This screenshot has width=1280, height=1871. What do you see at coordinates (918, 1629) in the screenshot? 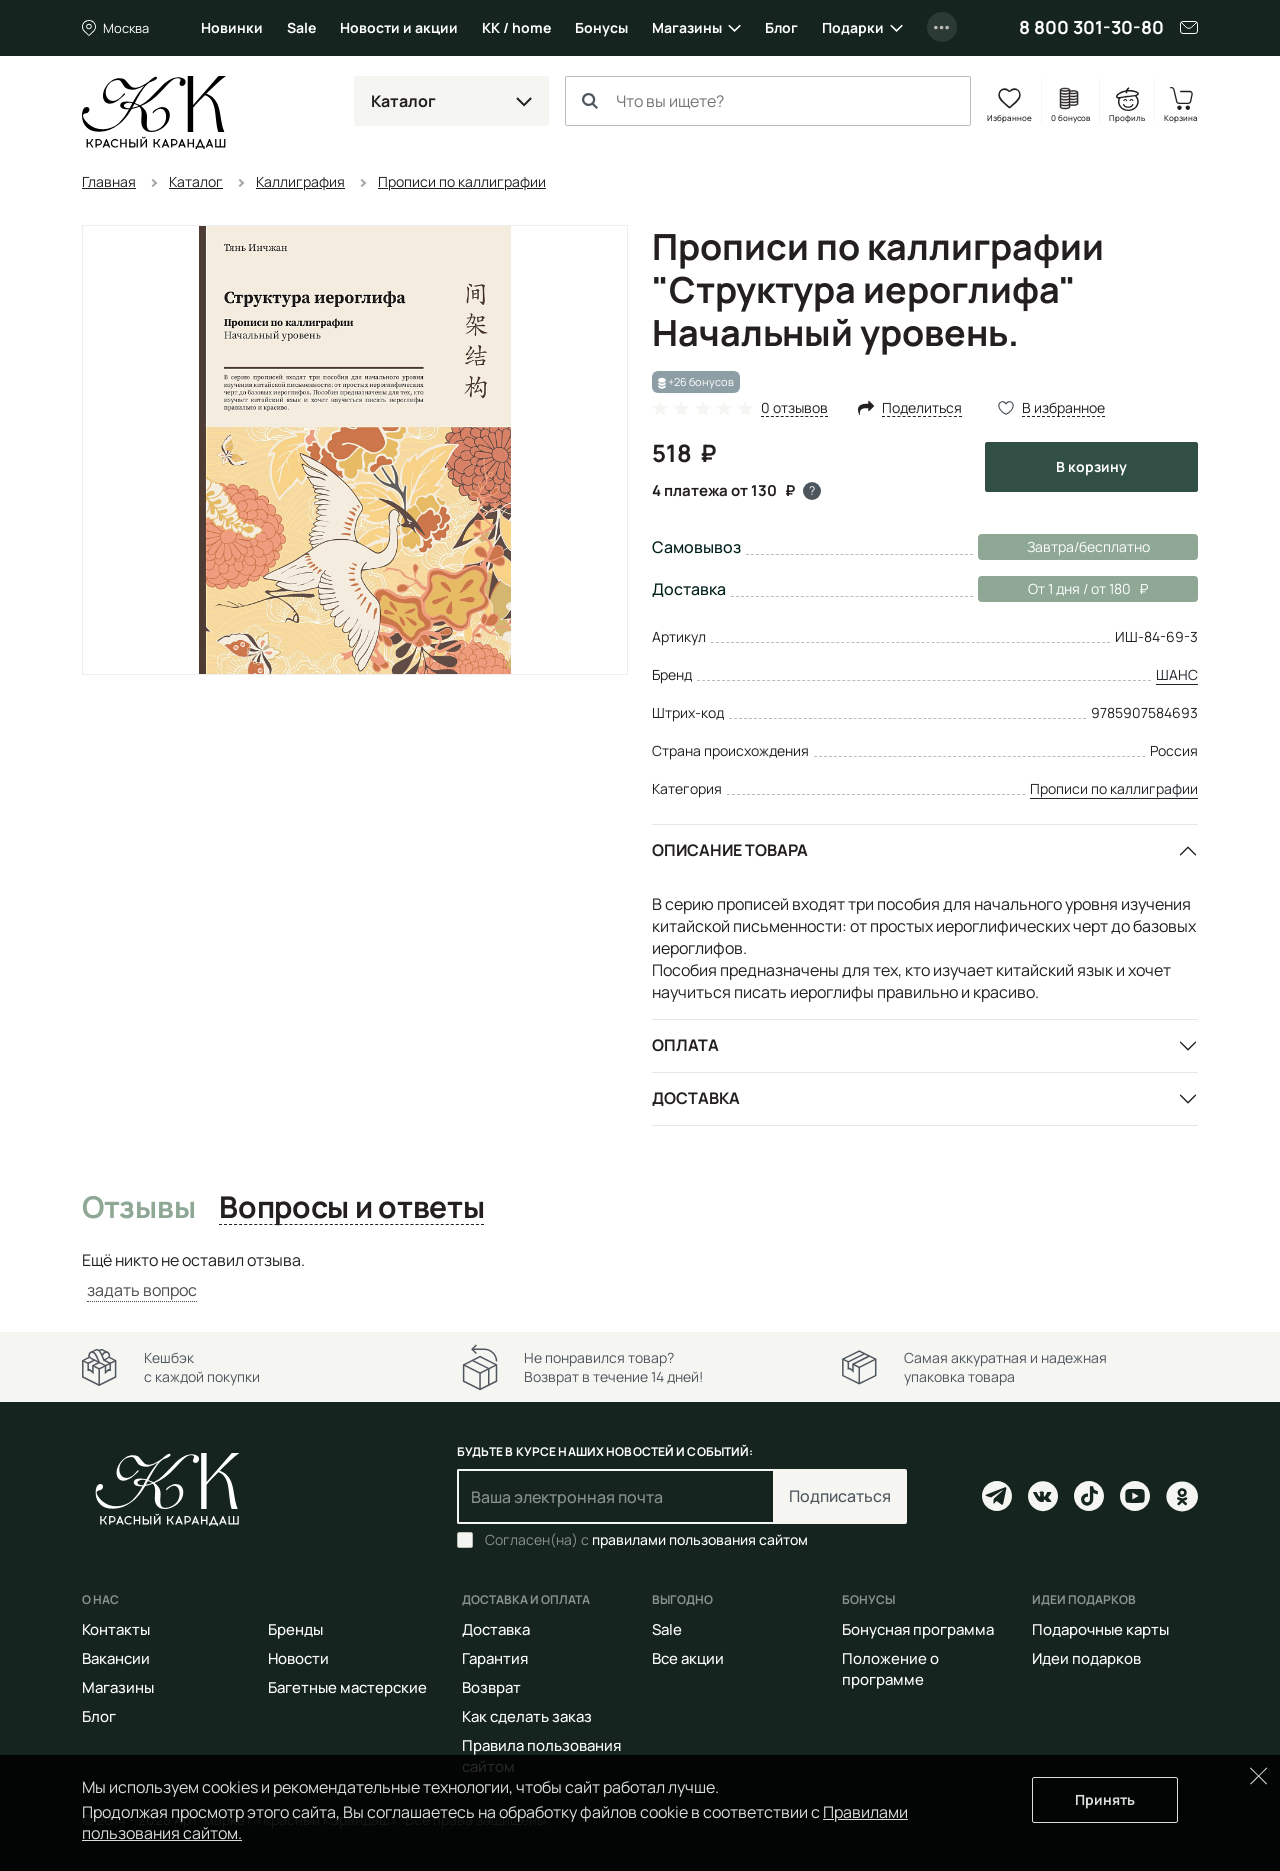
I see `Бонусная программа` at bounding box center [918, 1629].